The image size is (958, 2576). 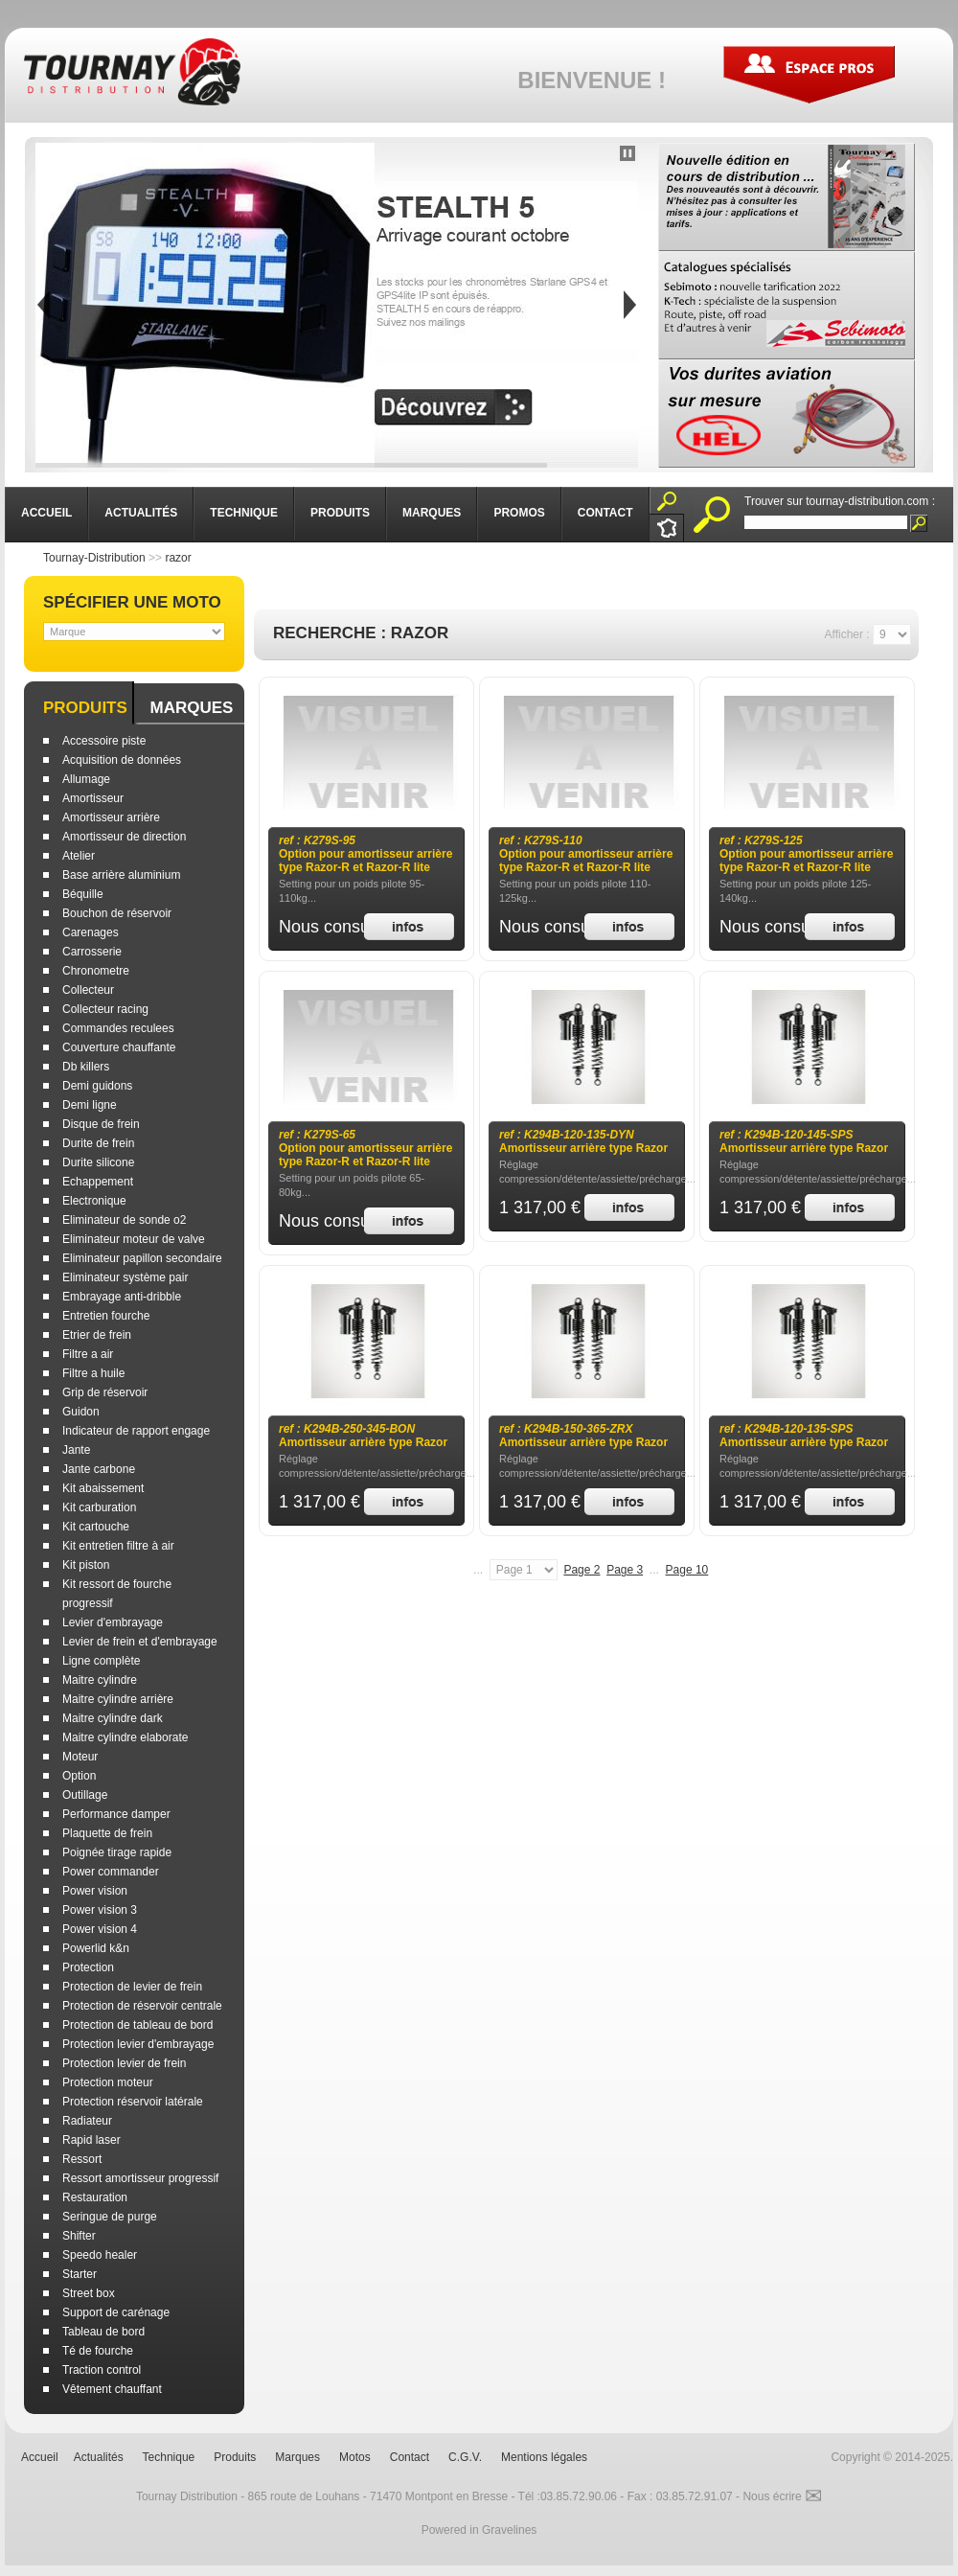 What do you see at coordinates (138, 2044) in the screenshot?
I see `Protection levier d'embrayage` at bounding box center [138, 2044].